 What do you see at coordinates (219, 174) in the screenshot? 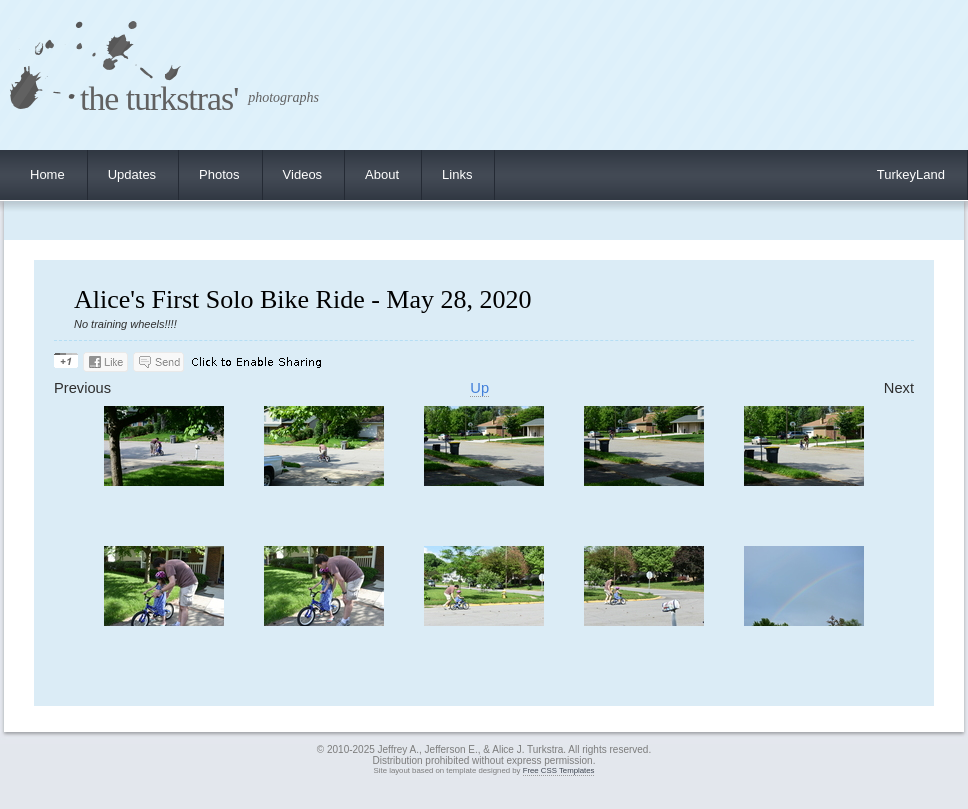
I see `Photos` at bounding box center [219, 174].